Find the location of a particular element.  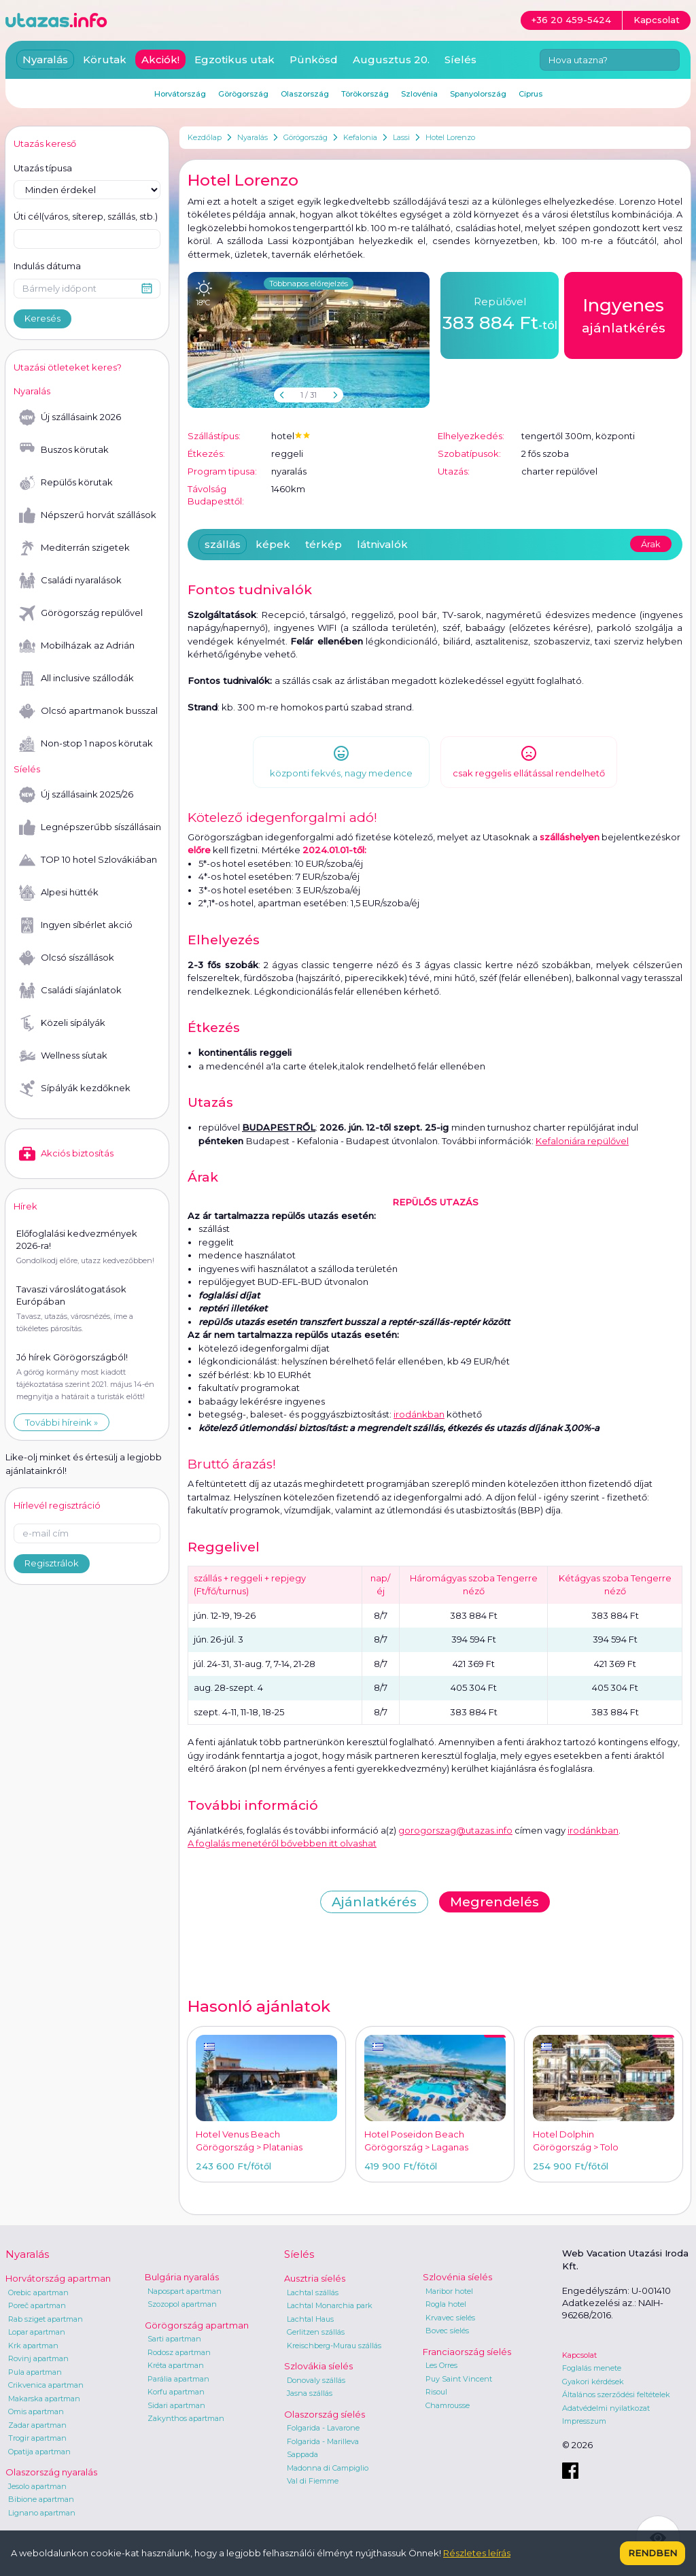

Szlovénia síelés is located at coordinates (457, 2276).